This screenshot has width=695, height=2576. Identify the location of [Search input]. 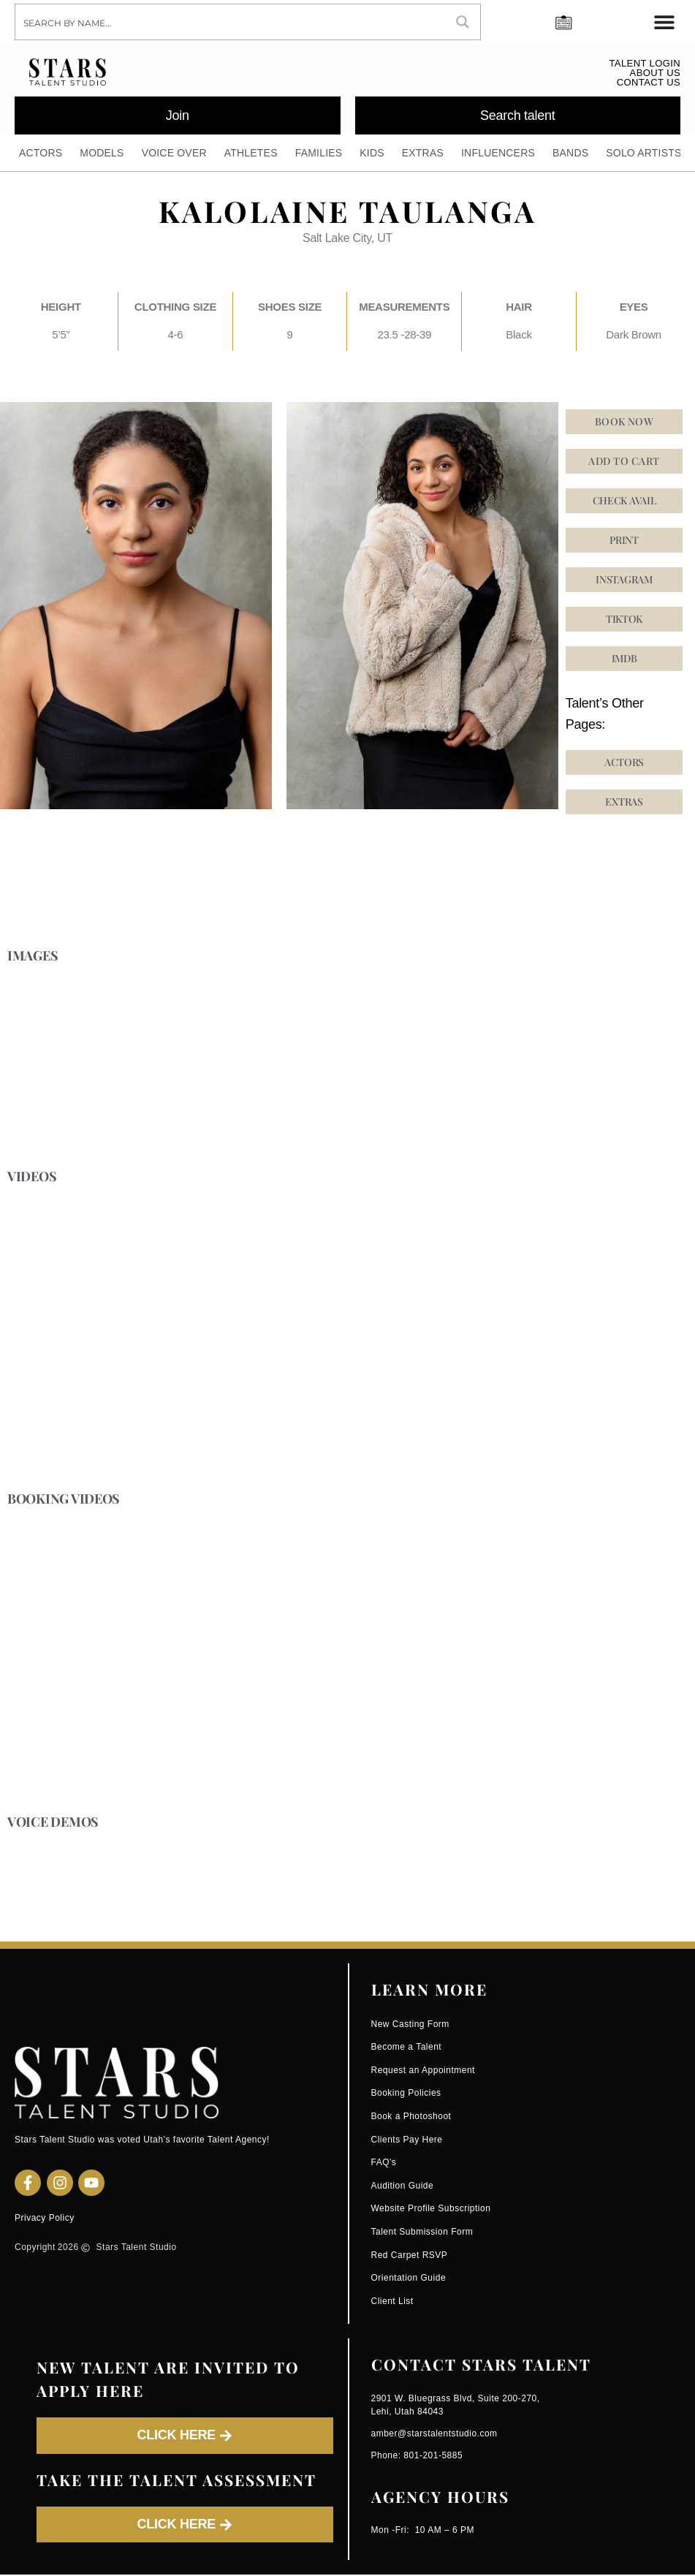
(230, 22).